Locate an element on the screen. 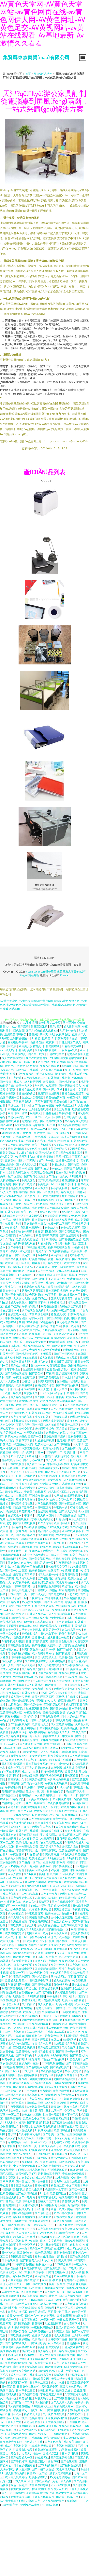 This screenshot has height=2576, width=89. 久久亚洲人成 is located at coordinates (56, 1945).